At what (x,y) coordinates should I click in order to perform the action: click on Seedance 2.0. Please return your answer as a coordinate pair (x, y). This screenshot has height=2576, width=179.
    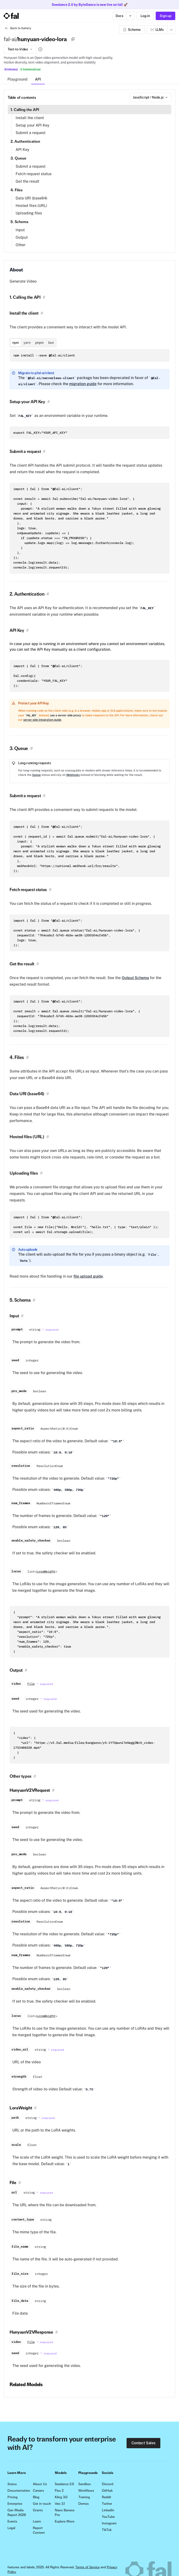
    Looking at the image, I should click on (64, 2484).